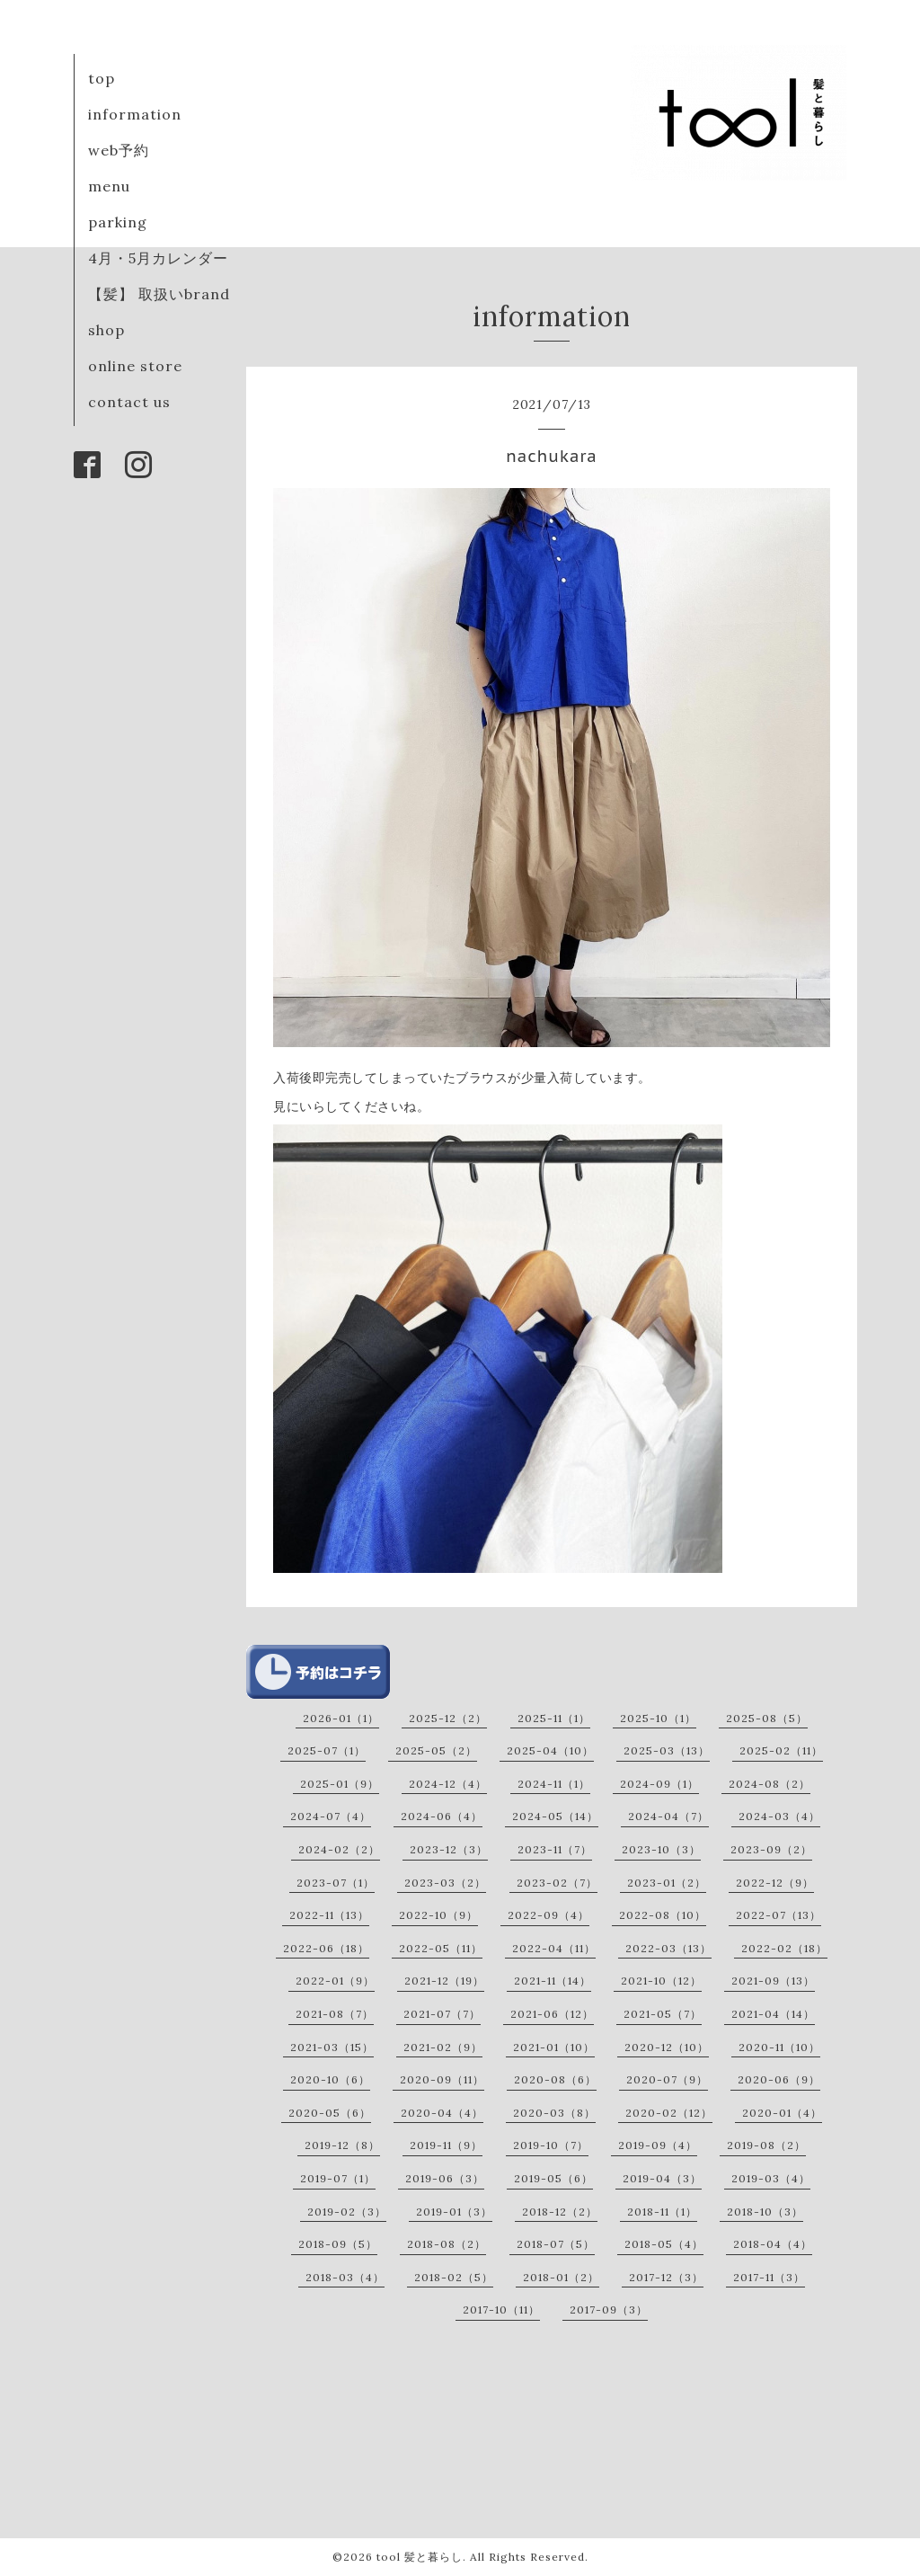 This screenshot has height=2576, width=920. What do you see at coordinates (782, 2112) in the screenshot?
I see `2020-01（4）` at bounding box center [782, 2112].